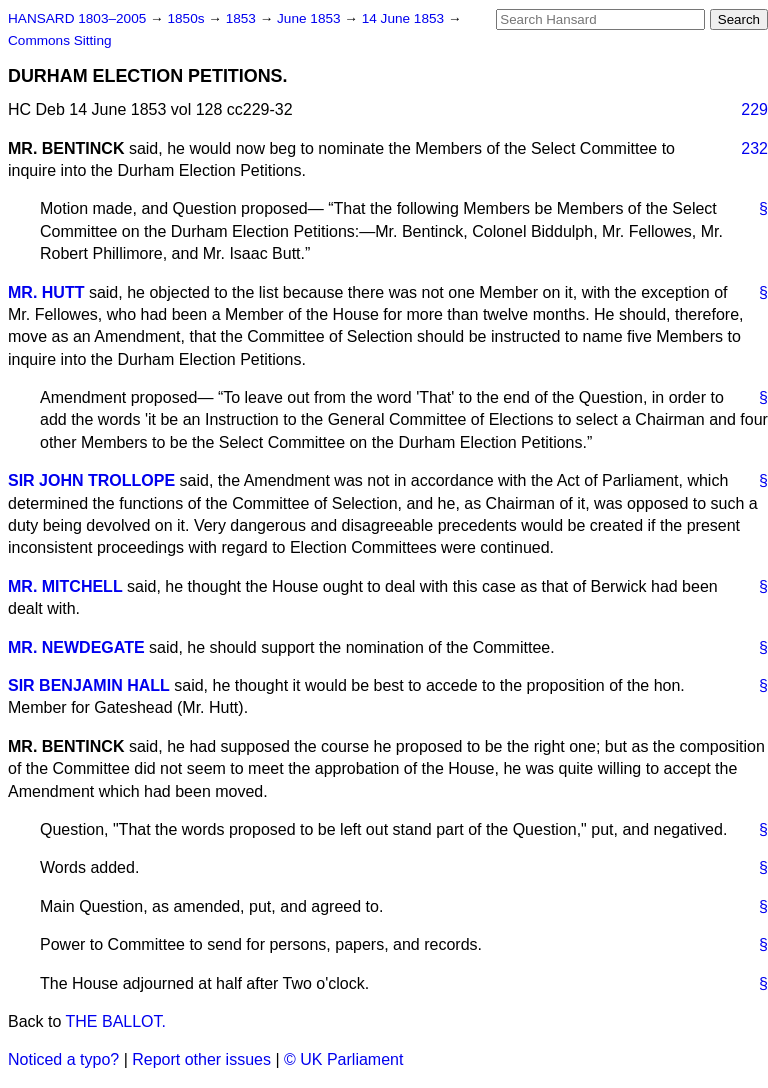  Describe the element at coordinates (76, 647) in the screenshot. I see `MR. NEWDEGATE` at that location.